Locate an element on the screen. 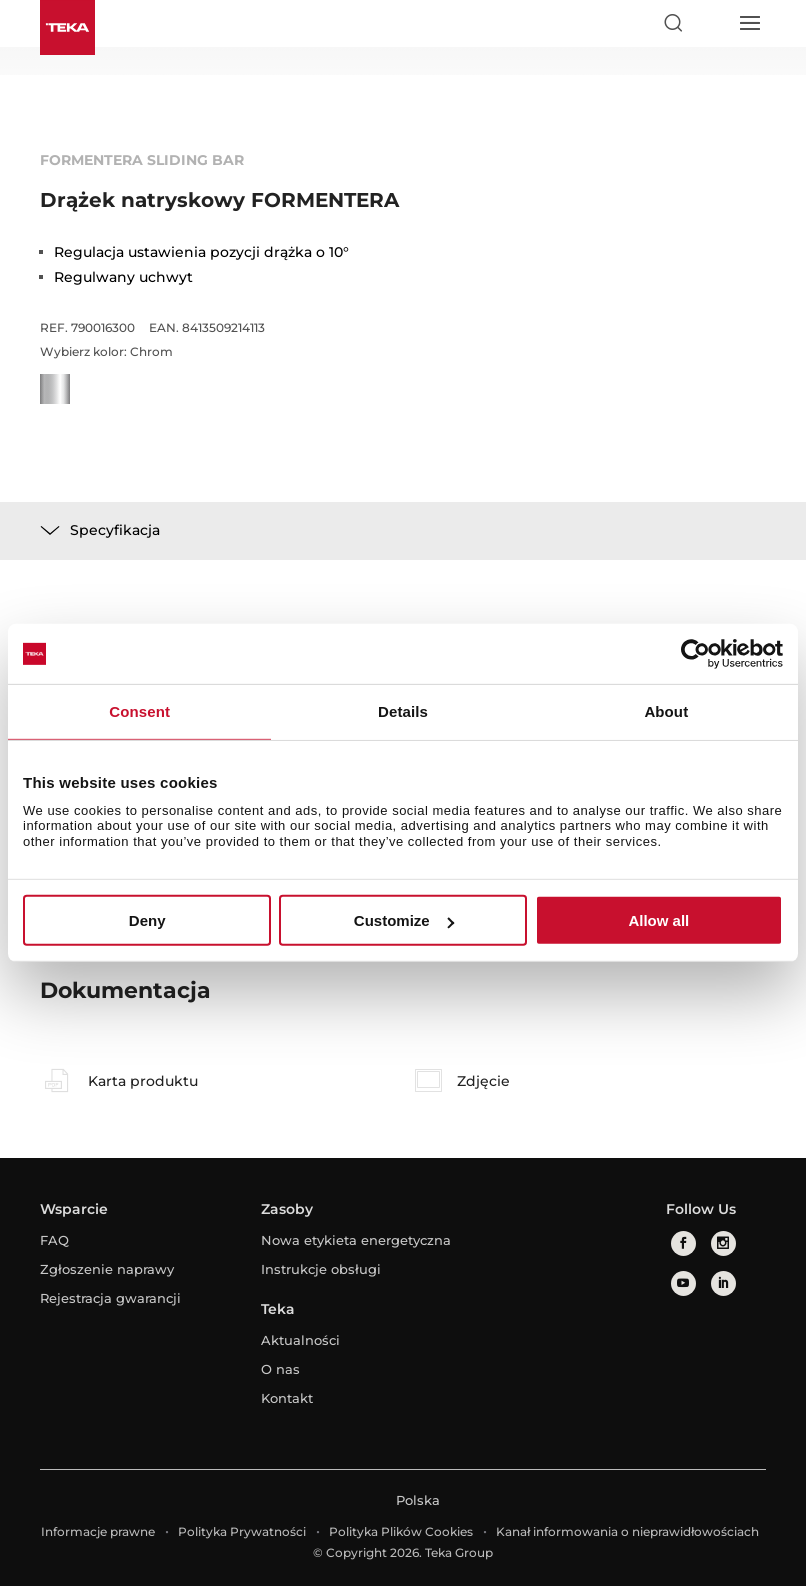  Zgłoszenie naprawy is located at coordinates (107, 1269).